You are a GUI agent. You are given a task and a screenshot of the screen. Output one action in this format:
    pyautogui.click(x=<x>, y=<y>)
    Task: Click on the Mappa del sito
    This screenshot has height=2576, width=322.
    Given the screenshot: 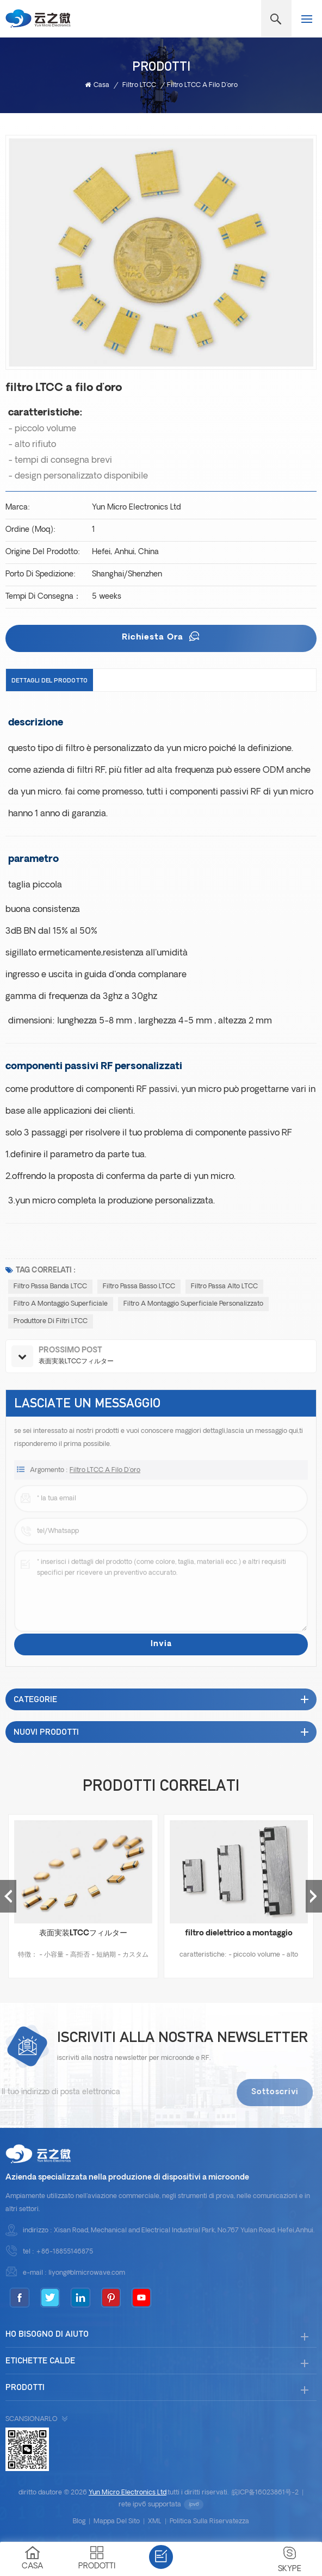 What is the action you would take?
    pyautogui.click(x=117, y=2521)
    